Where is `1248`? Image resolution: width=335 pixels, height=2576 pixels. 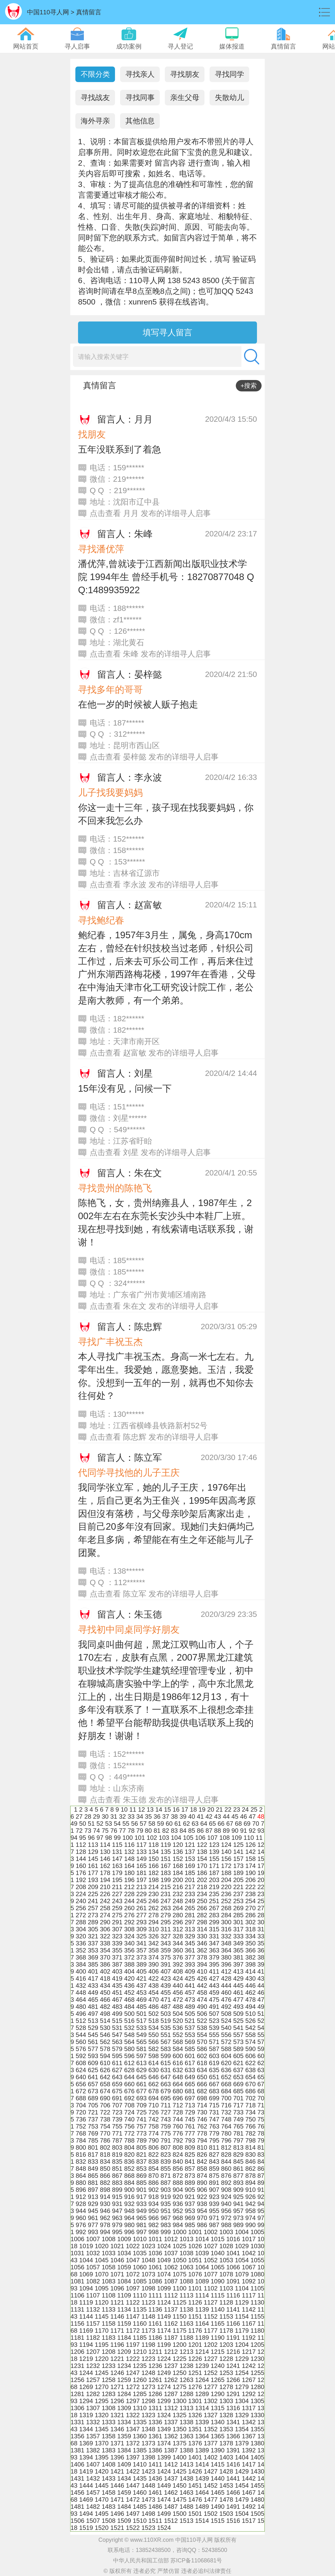 1248 is located at coordinates (148, 2372).